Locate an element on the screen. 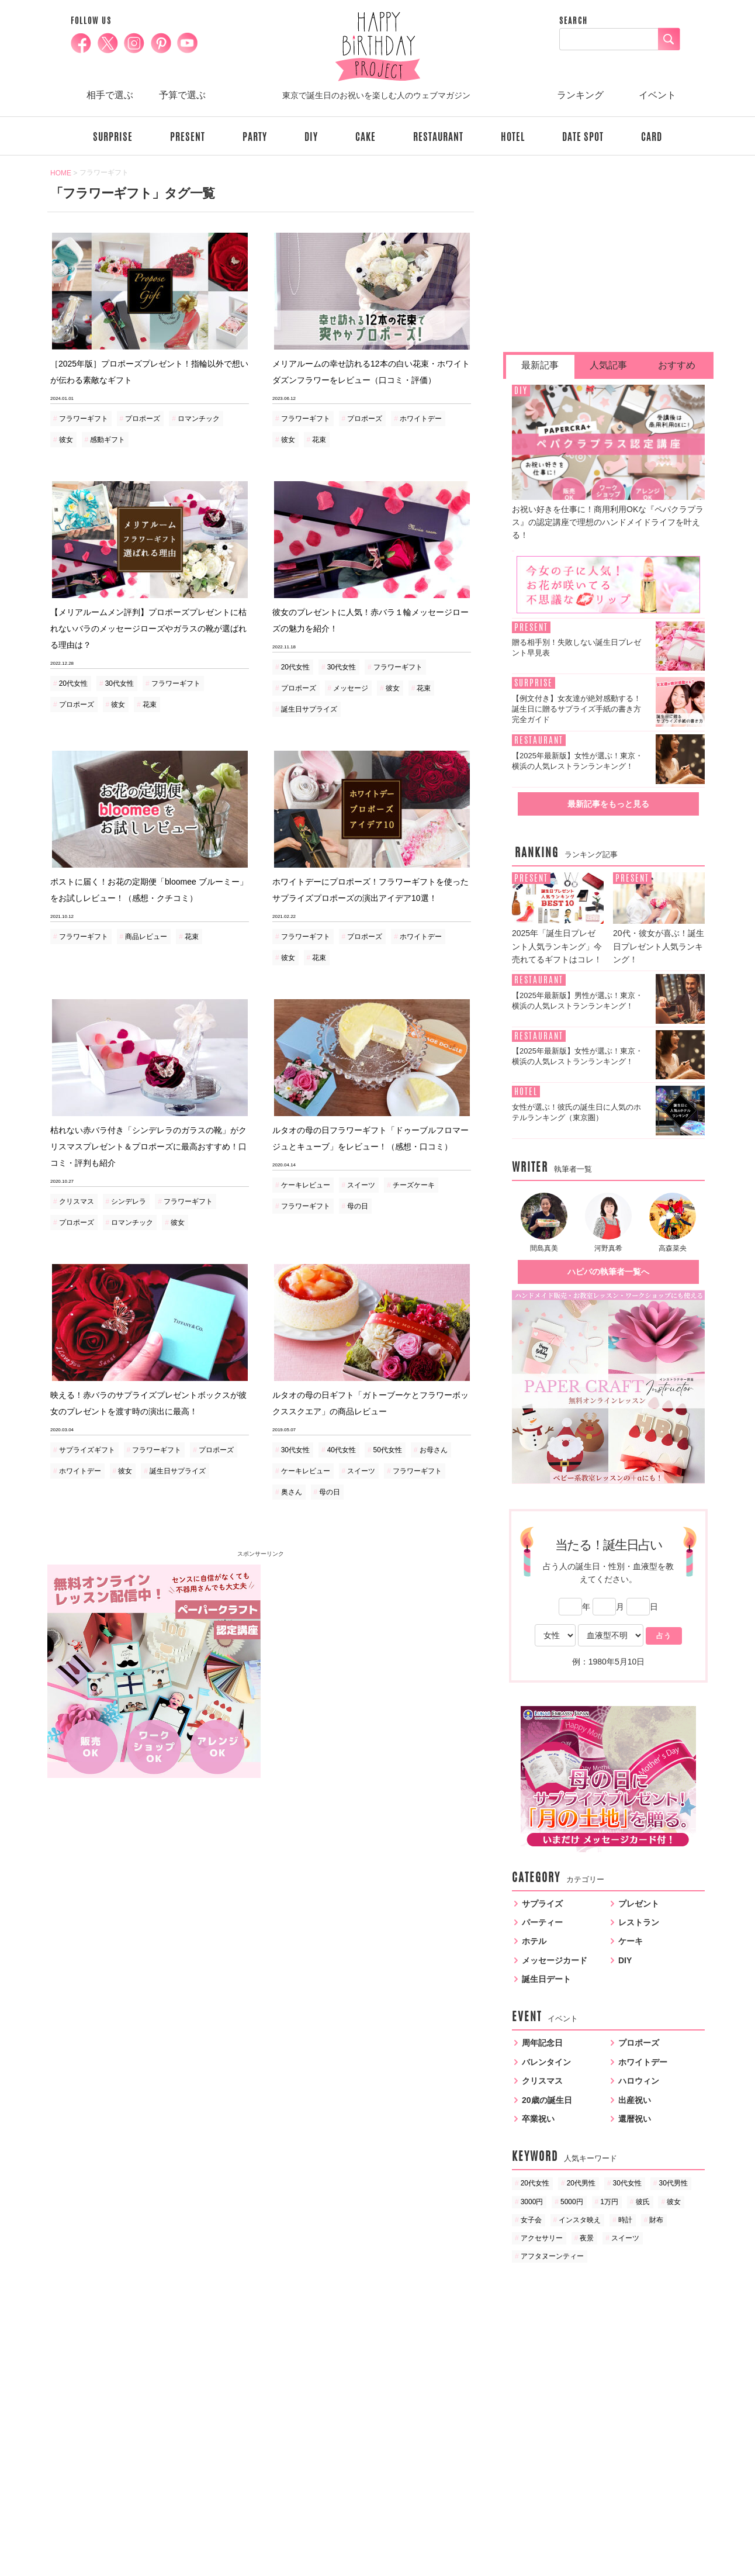 The width and height of the screenshot is (755, 2576). アフタヌーンティー is located at coordinates (552, 2256).